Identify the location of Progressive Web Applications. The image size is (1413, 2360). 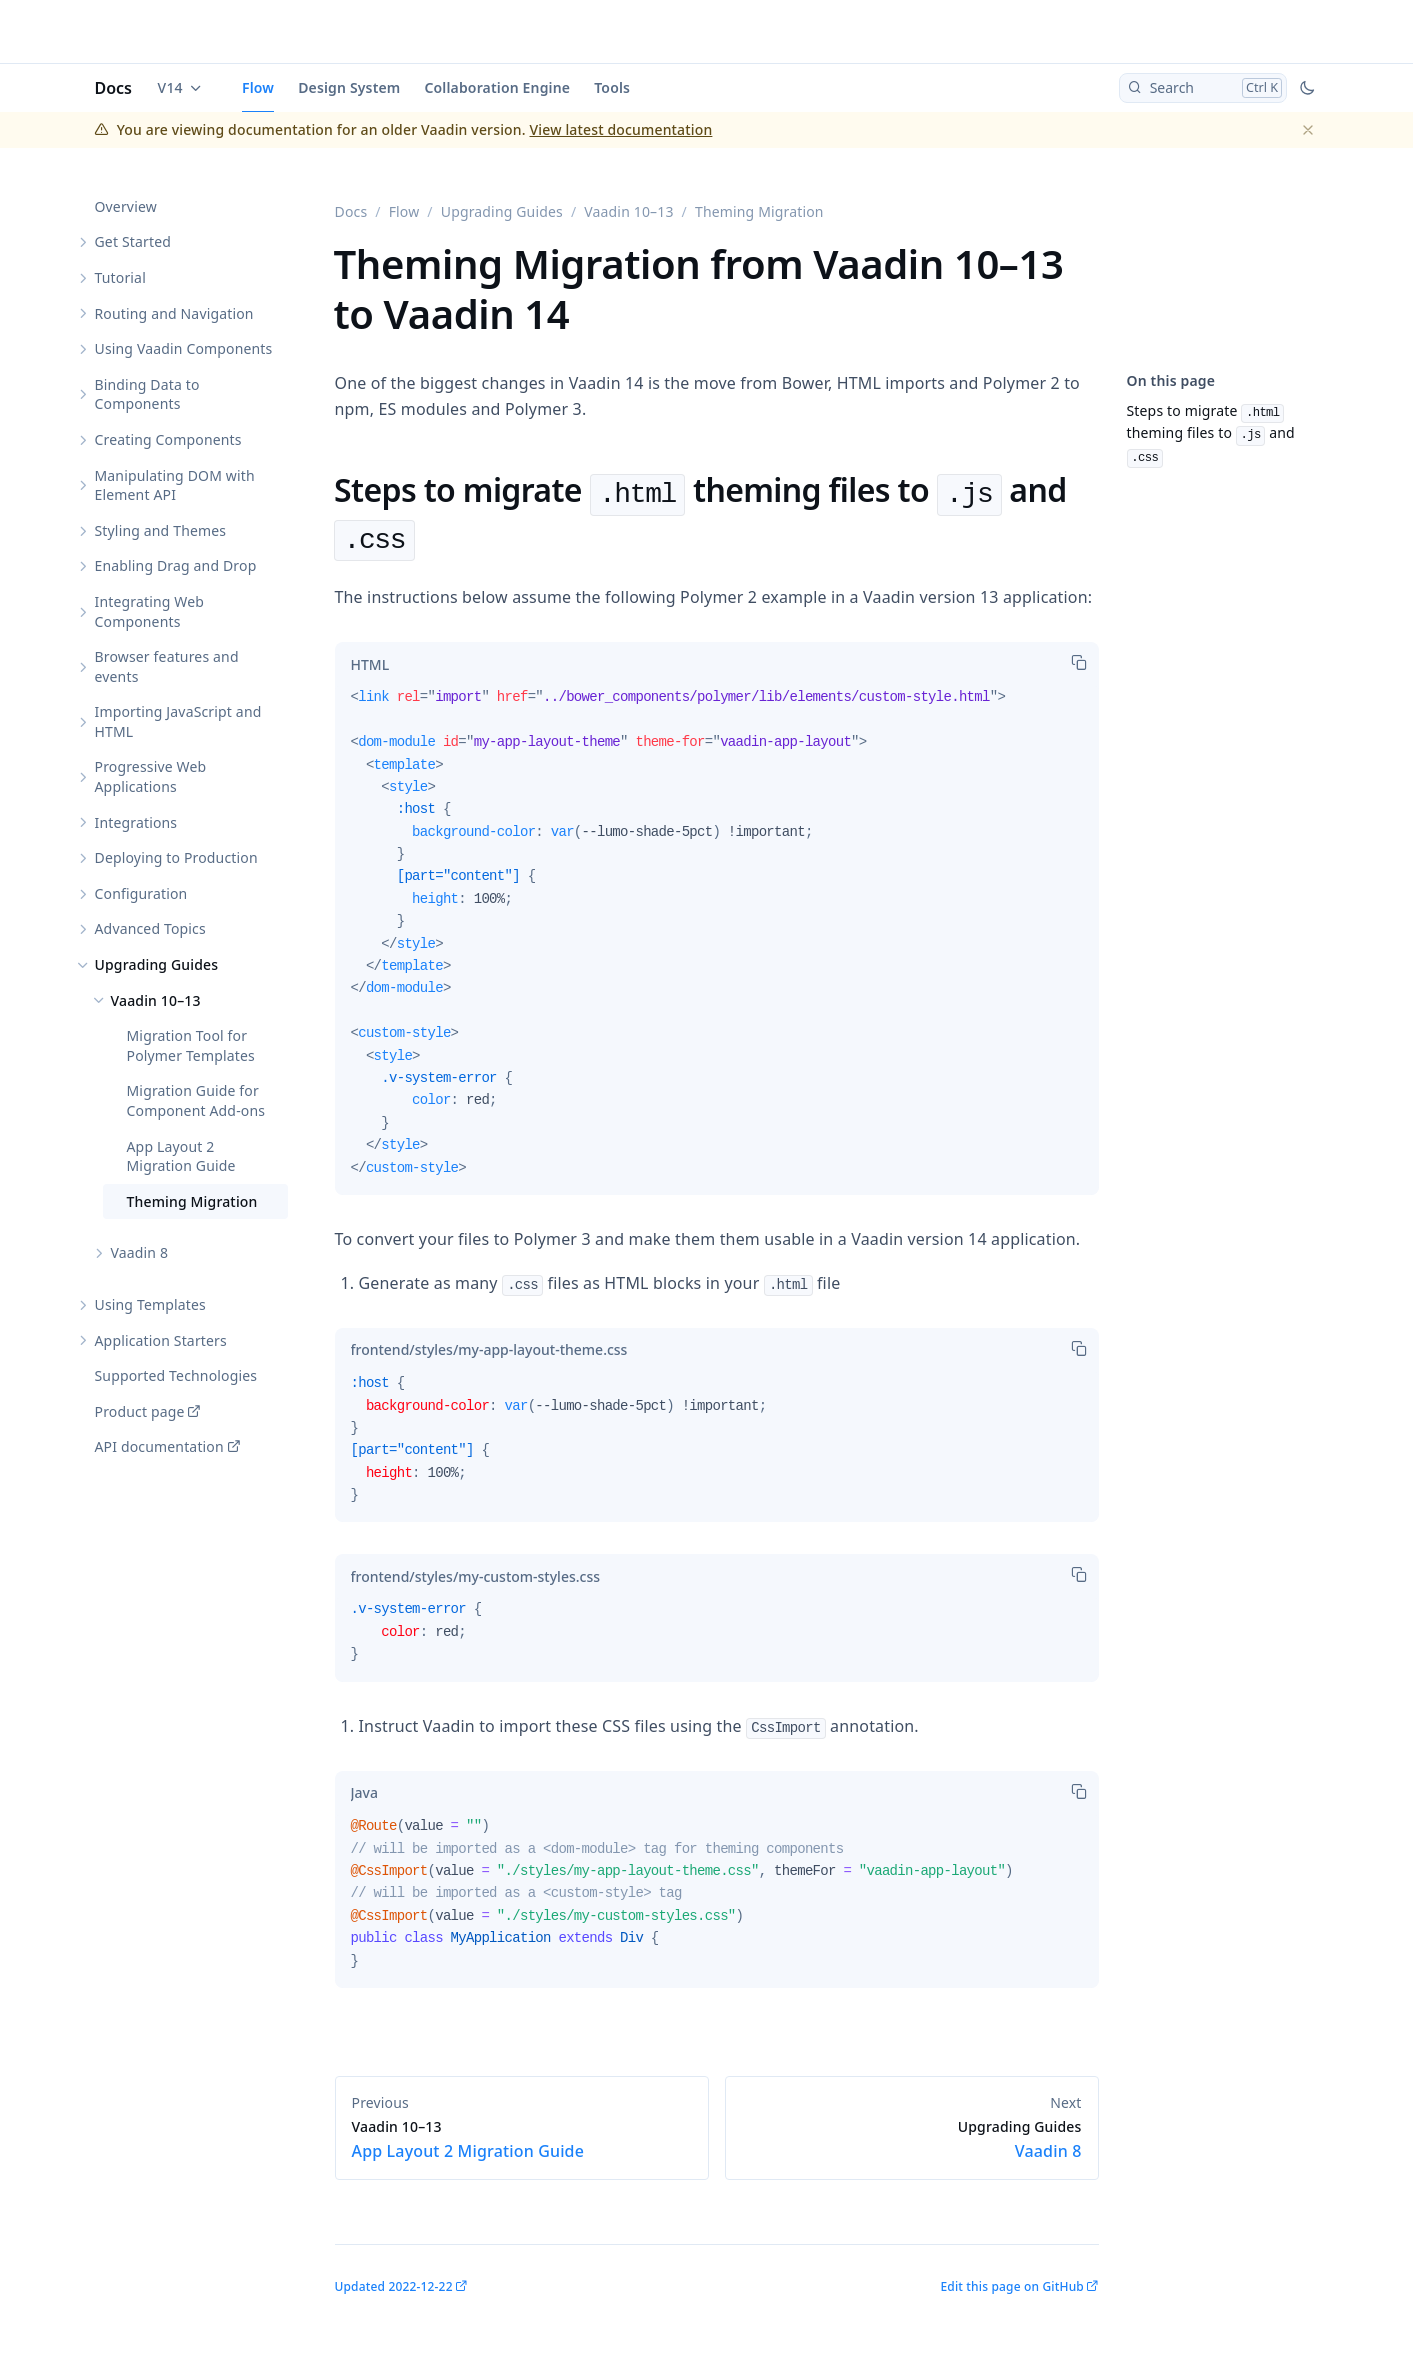
(151, 776).